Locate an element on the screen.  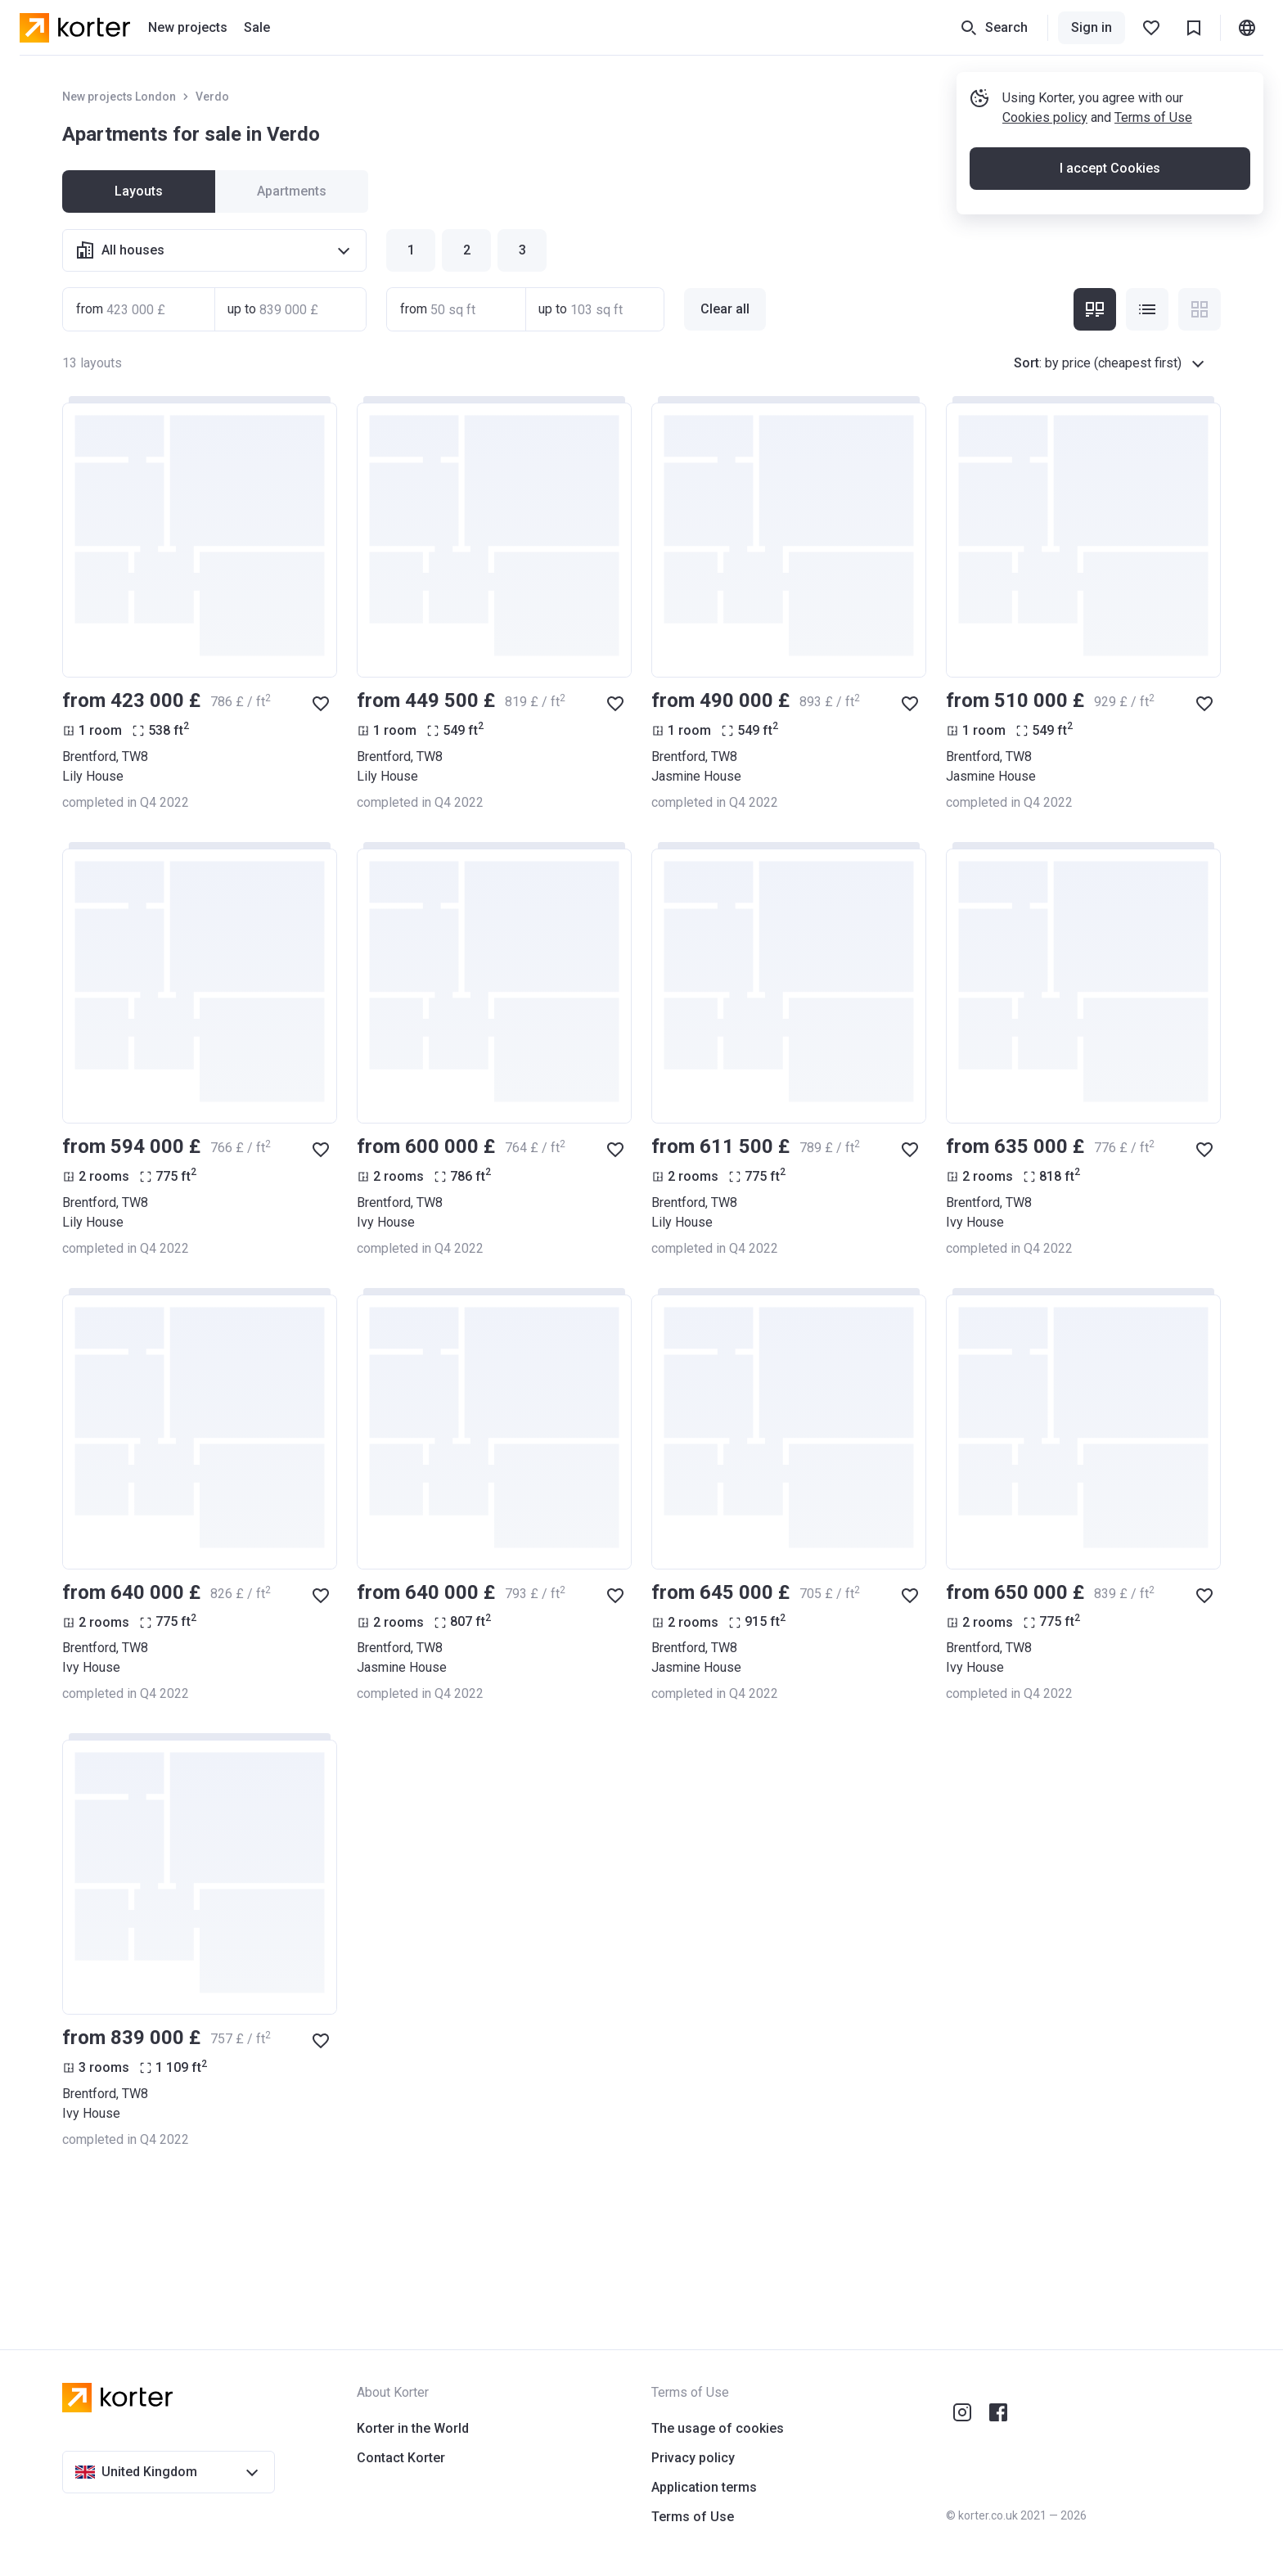
Korter in the World is located at coordinates (413, 2428).